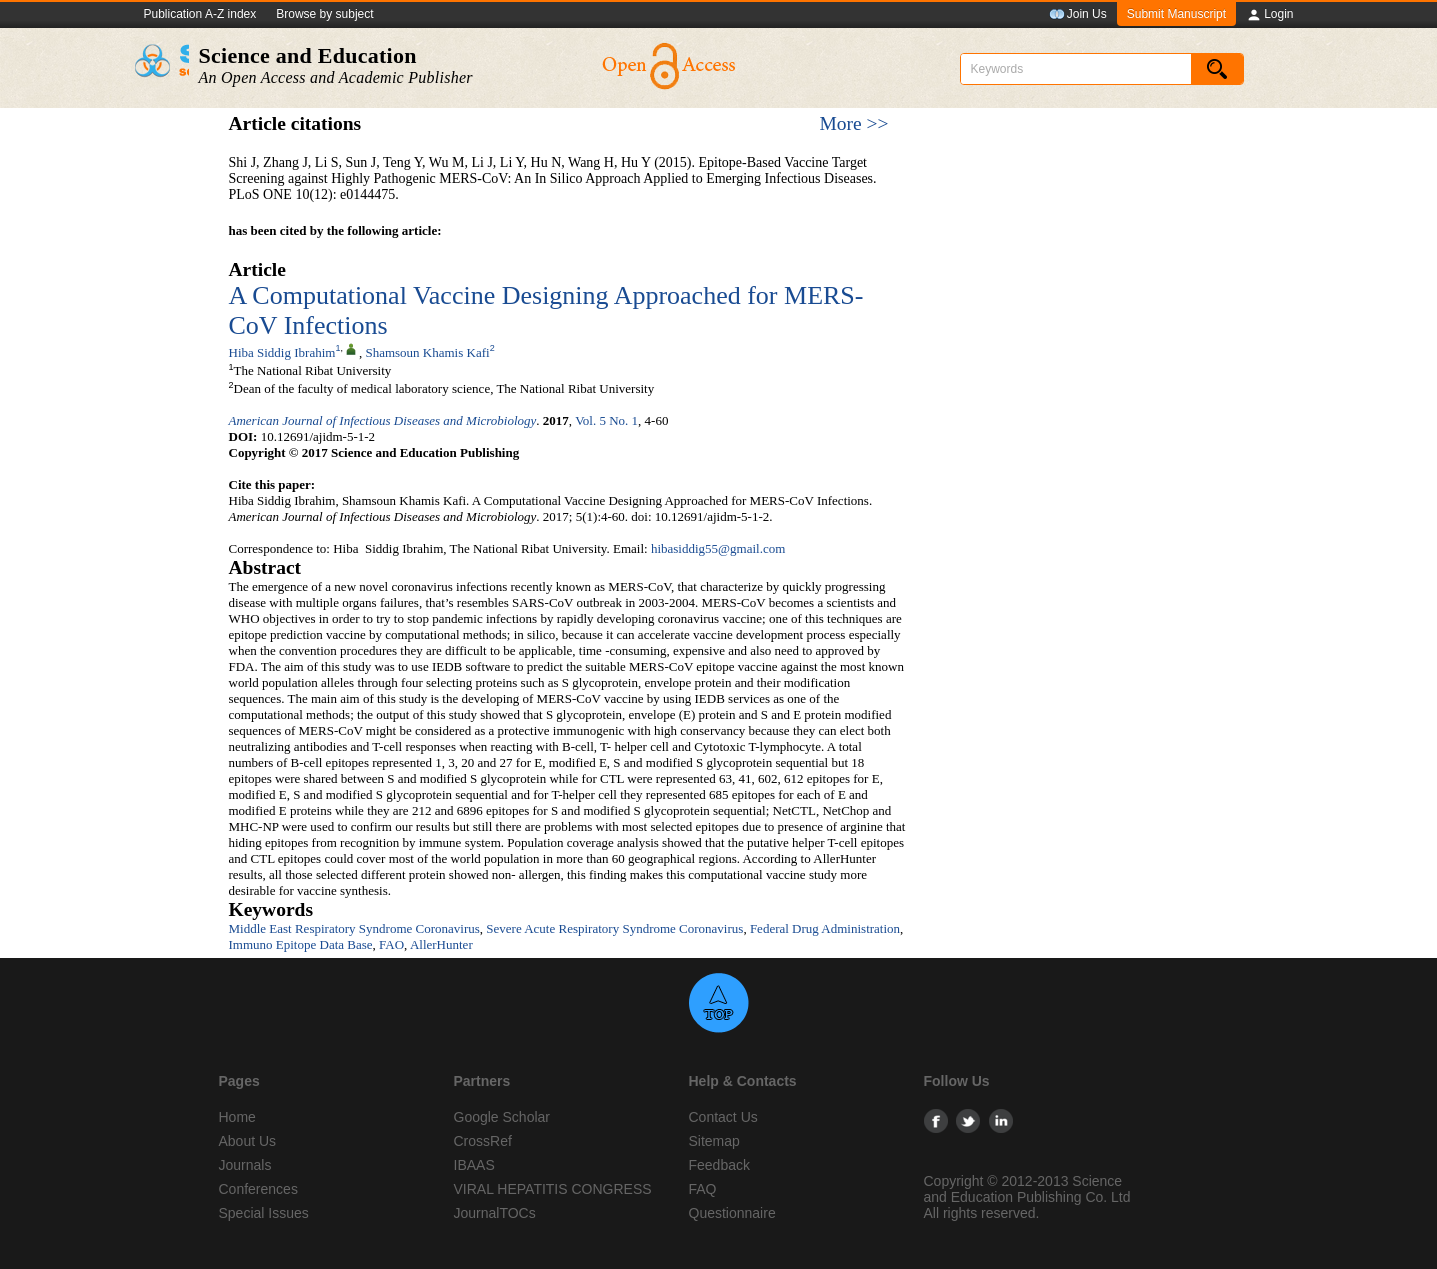  Describe the element at coordinates (282, 352) in the screenshot. I see `Hiba Siddig Ibrahim` at that location.